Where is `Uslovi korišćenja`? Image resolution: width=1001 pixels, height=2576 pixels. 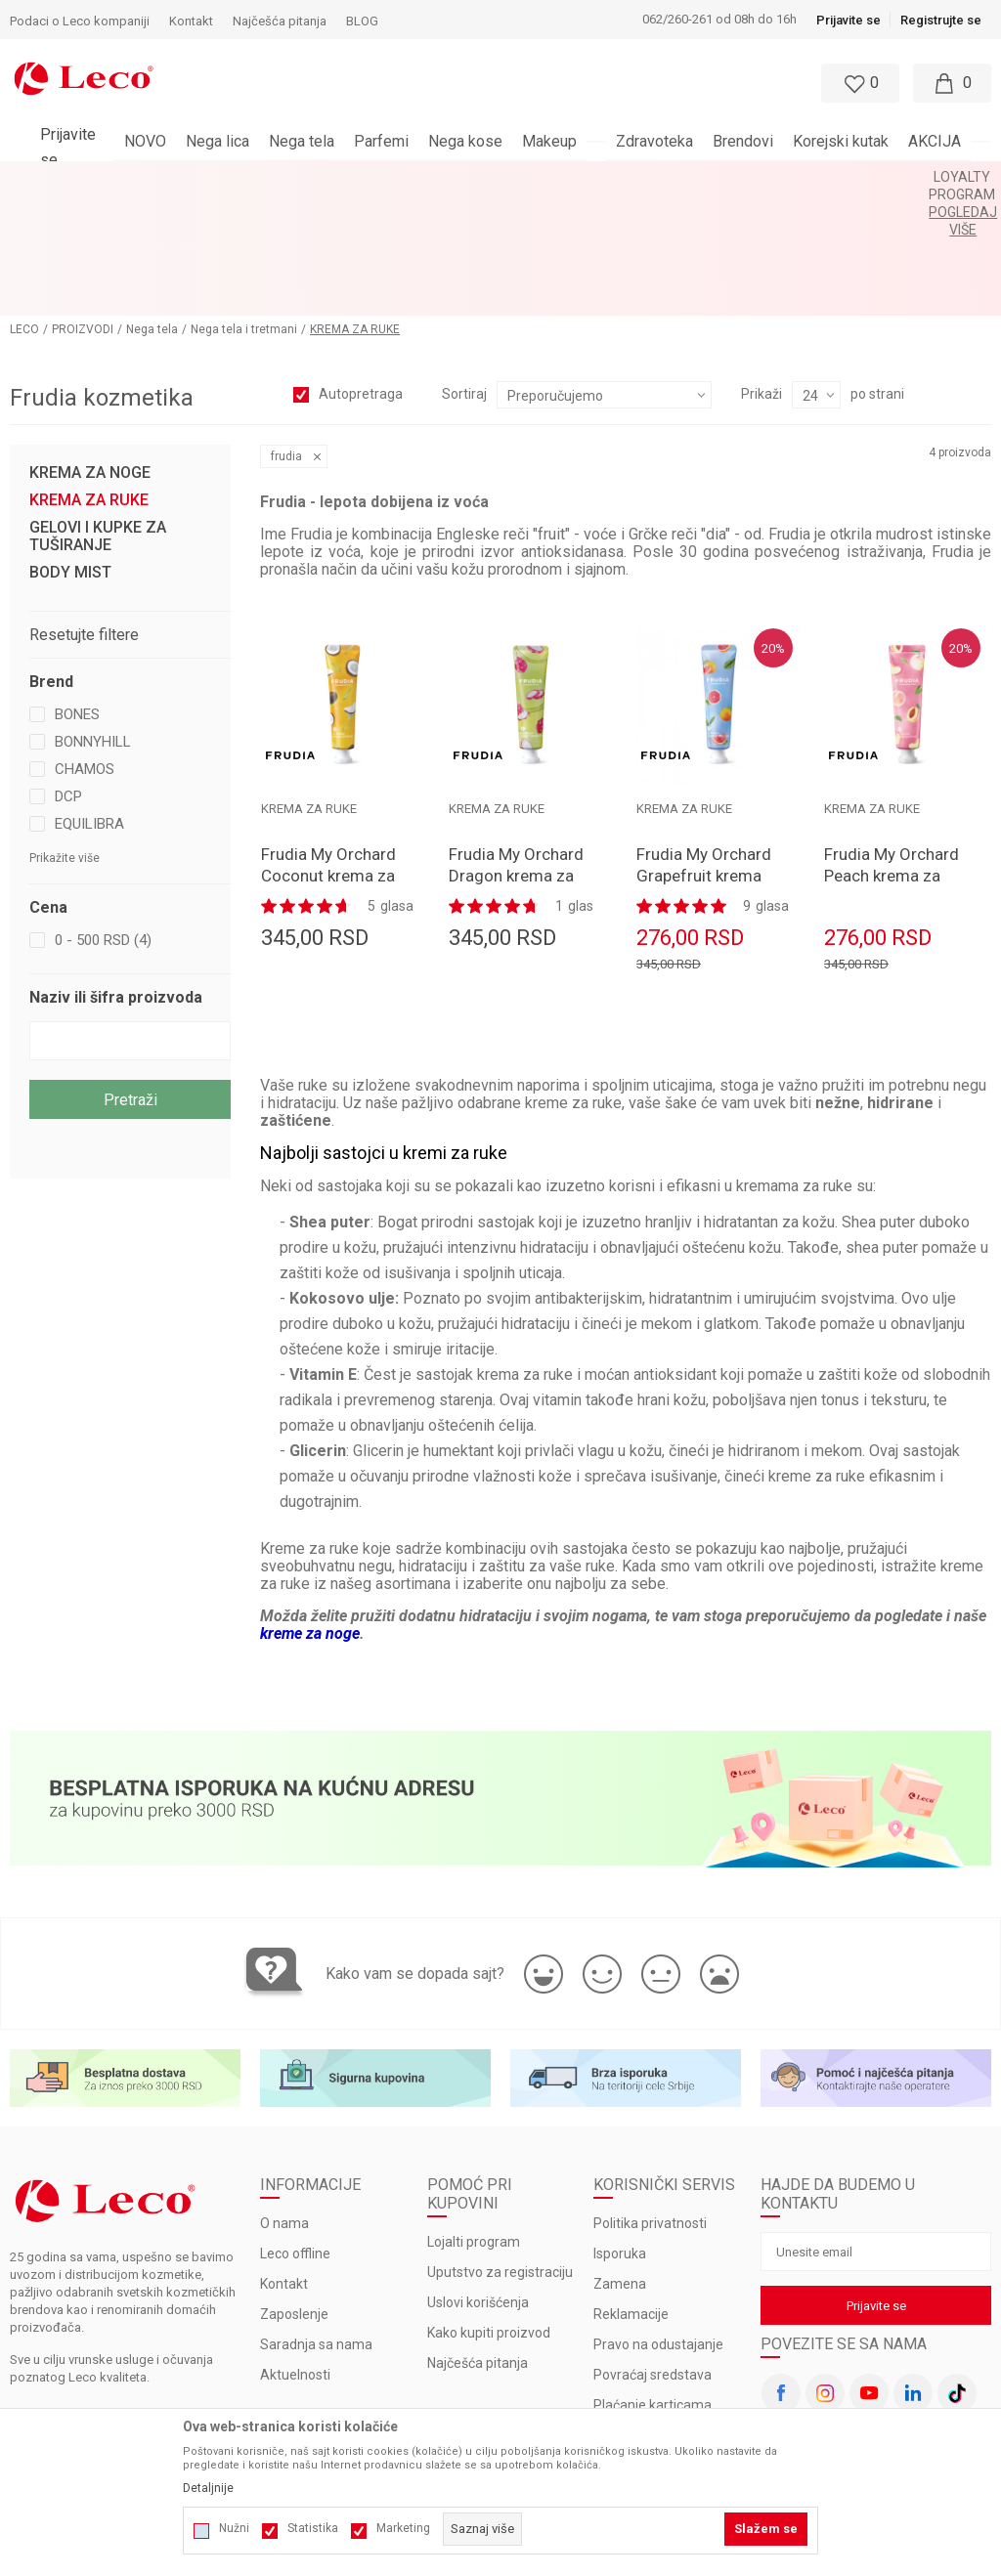 Uslovi korišćenja is located at coordinates (478, 2180).